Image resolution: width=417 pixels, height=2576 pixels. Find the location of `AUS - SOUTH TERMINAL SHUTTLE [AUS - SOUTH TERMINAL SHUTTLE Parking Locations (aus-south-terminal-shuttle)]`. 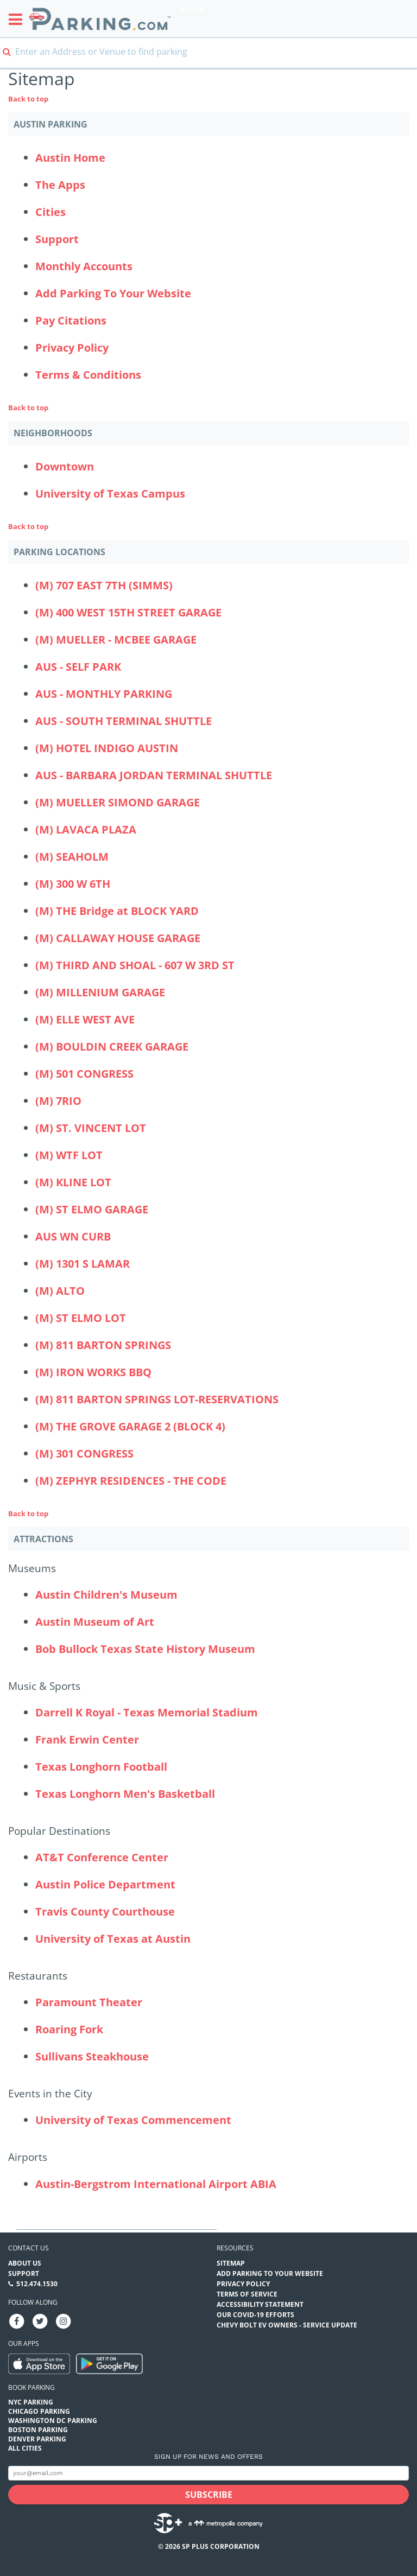

AUS - SOUTH TERMINAL SHUTTLE [AUS - SOUTH TERMINAL SHUTTLE Parking Locations (aus-south-terminal-shuttle)] is located at coordinates (123, 721).